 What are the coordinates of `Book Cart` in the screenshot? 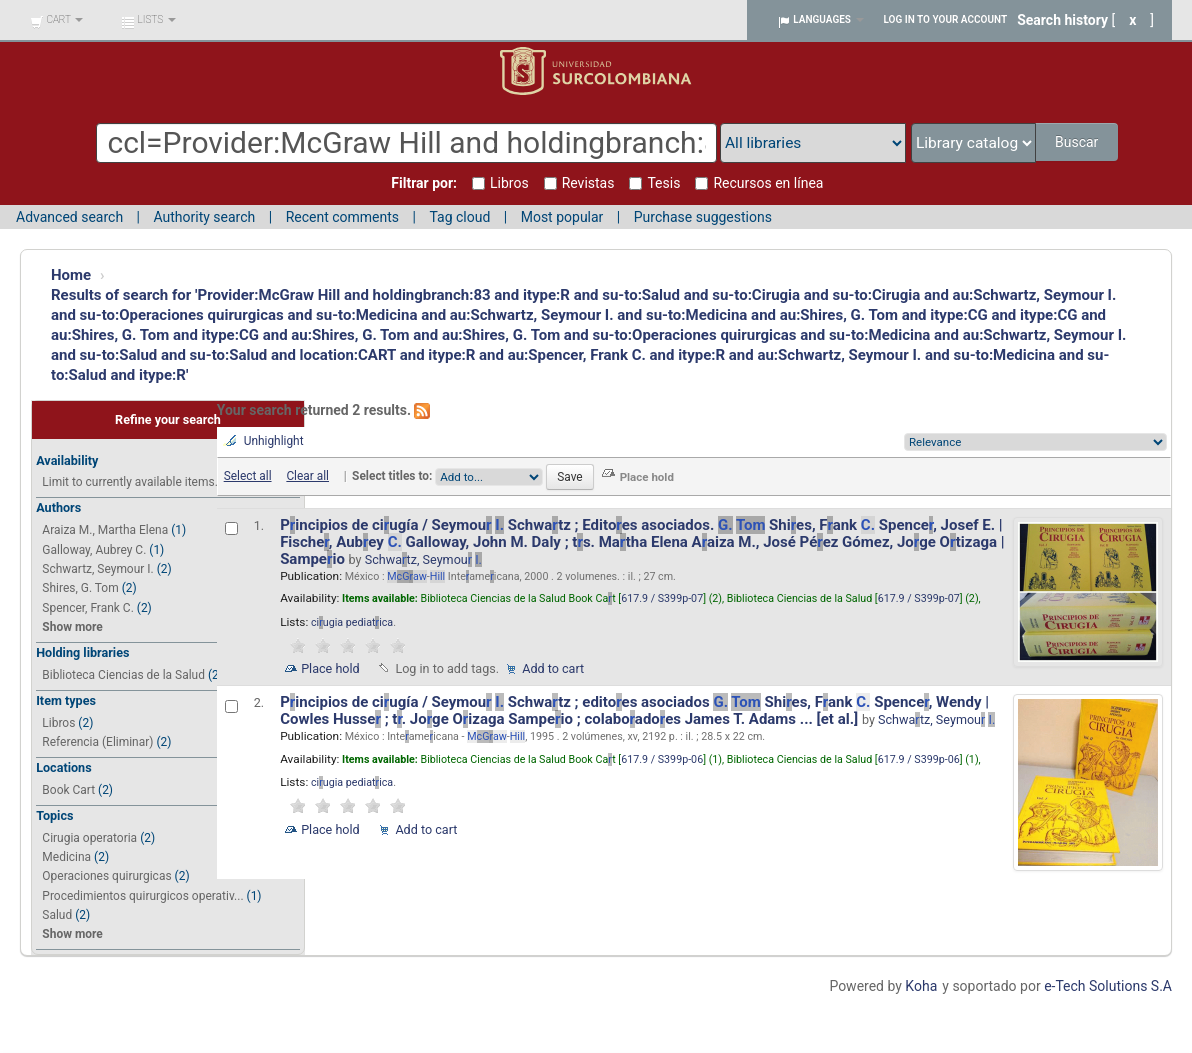 It's located at (68, 790).